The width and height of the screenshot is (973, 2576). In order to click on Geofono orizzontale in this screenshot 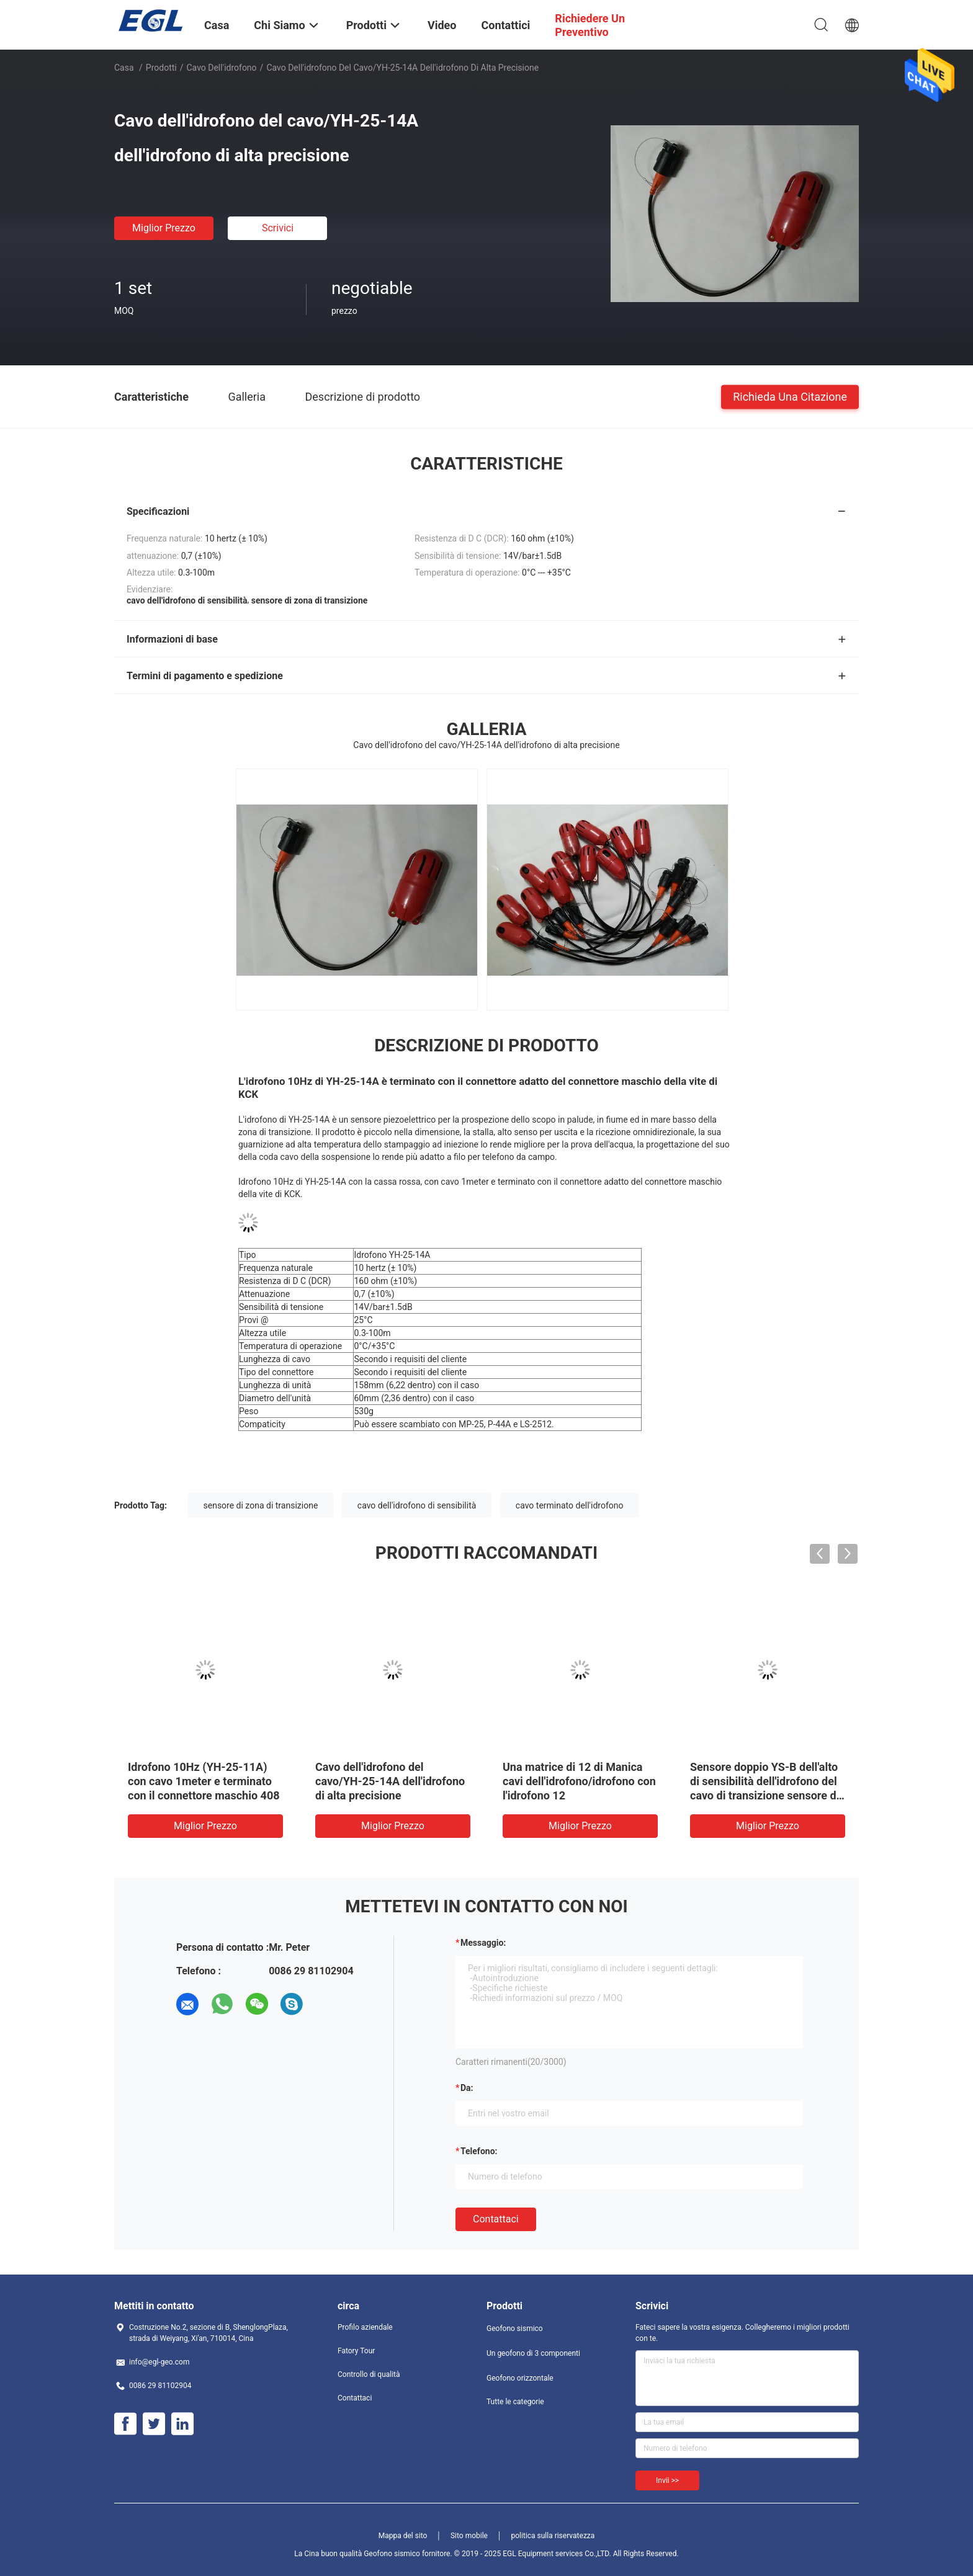, I will do `click(520, 2378)`.